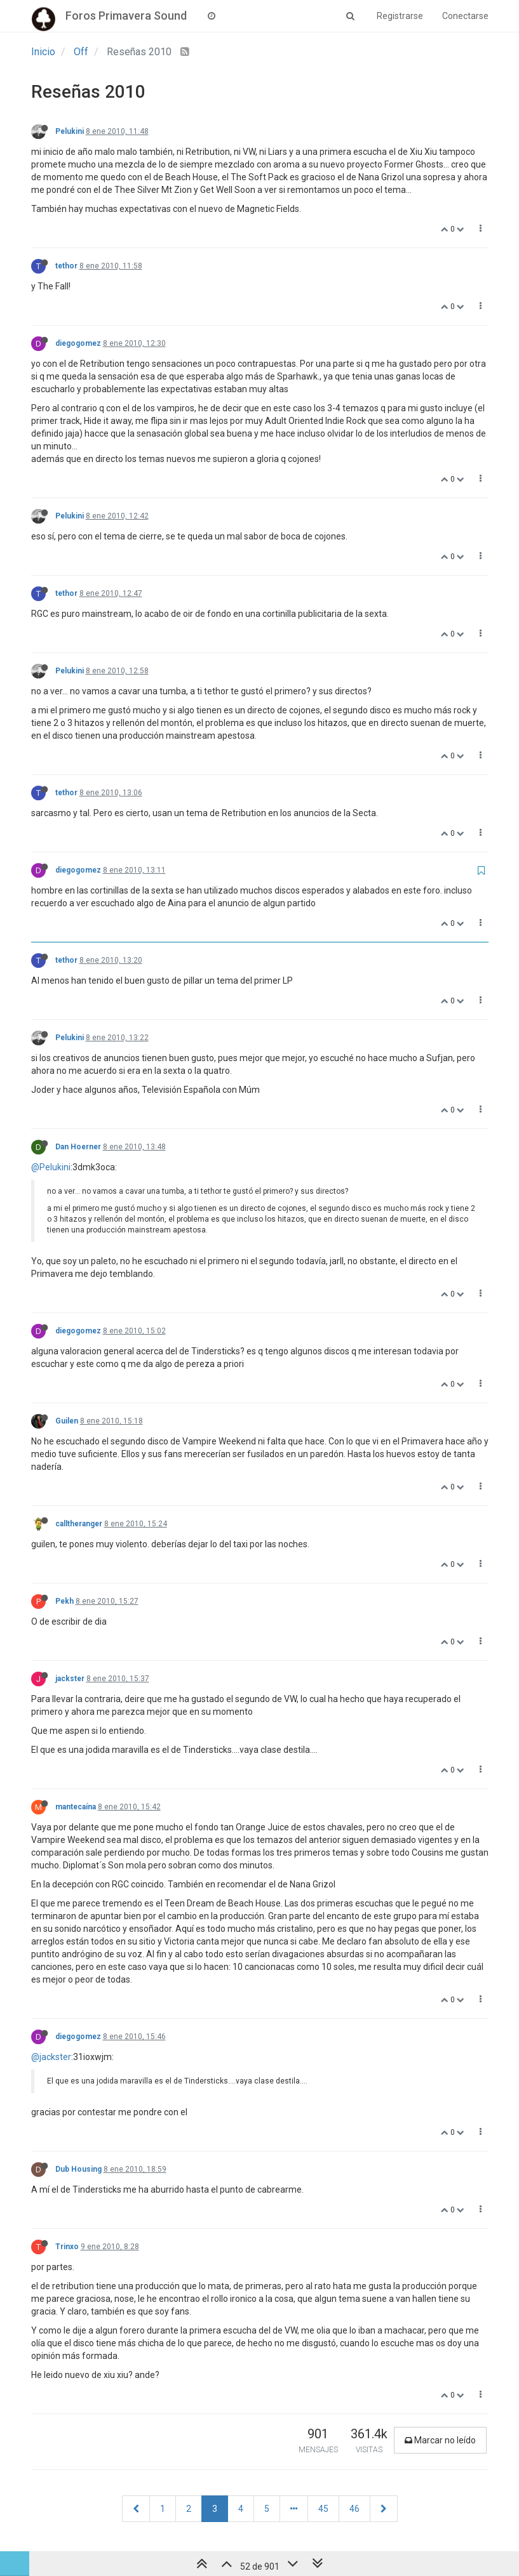 Image resolution: width=519 pixels, height=2576 pixels. I want to click on @jackster, so click(51, 2057).